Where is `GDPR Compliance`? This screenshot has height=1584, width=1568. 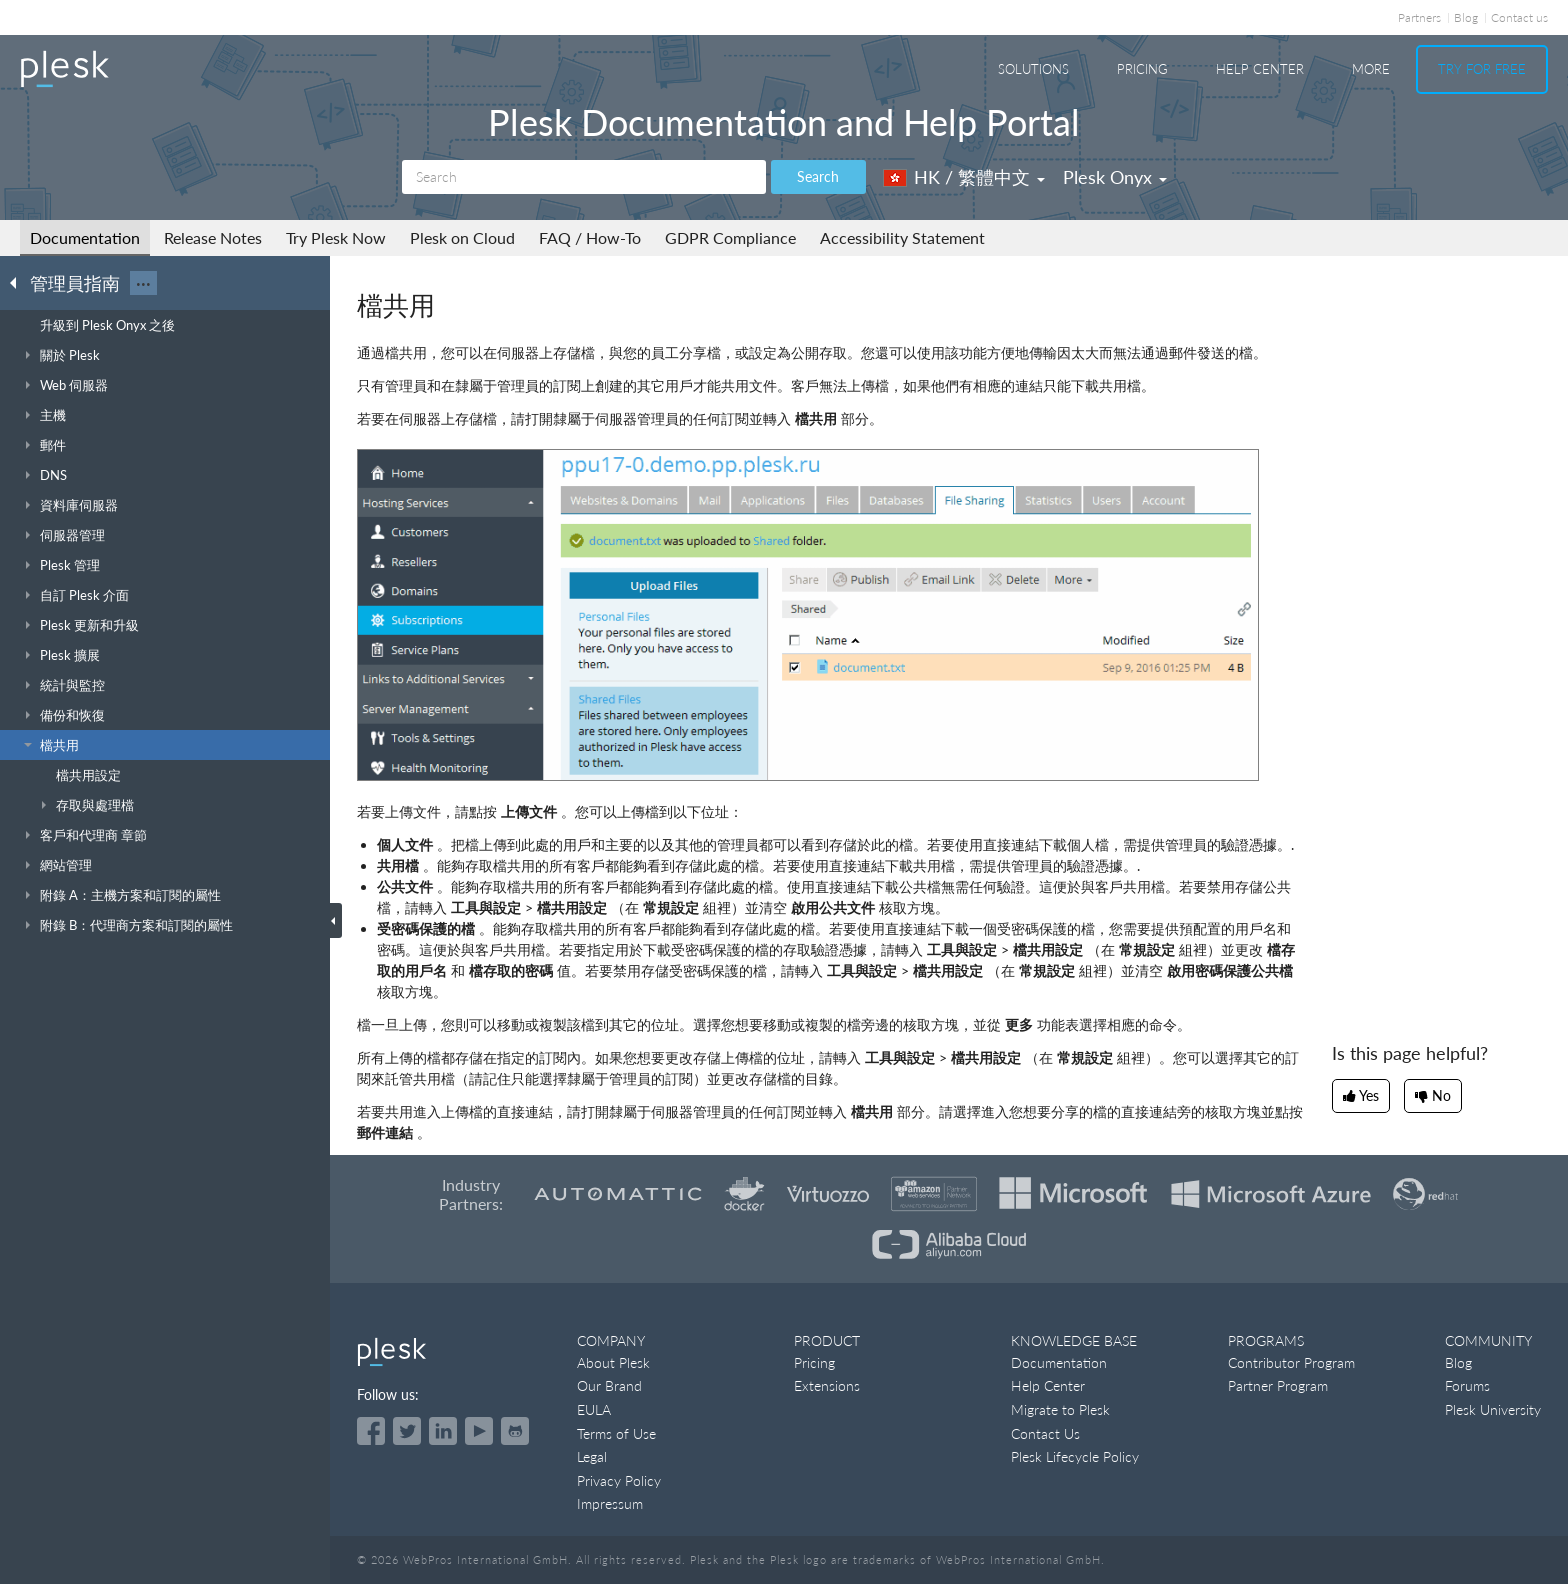 GDPR Compliance is located at coordinates (730, 237).